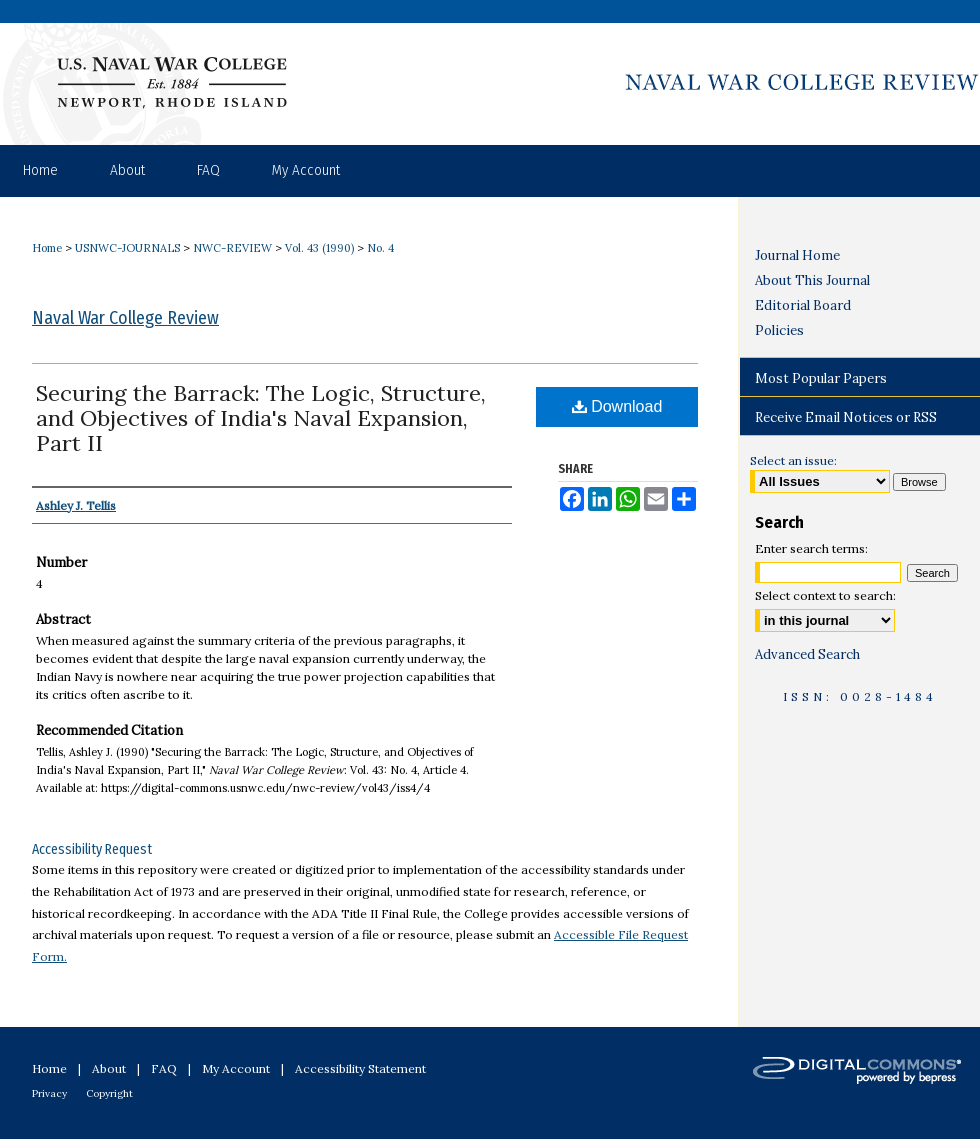 This screenshot has width=980, height=1139. What do you see at coordinates (125, 318) in the screenshot?
I see `Naval War College Review` at bounding box center [125, 318].